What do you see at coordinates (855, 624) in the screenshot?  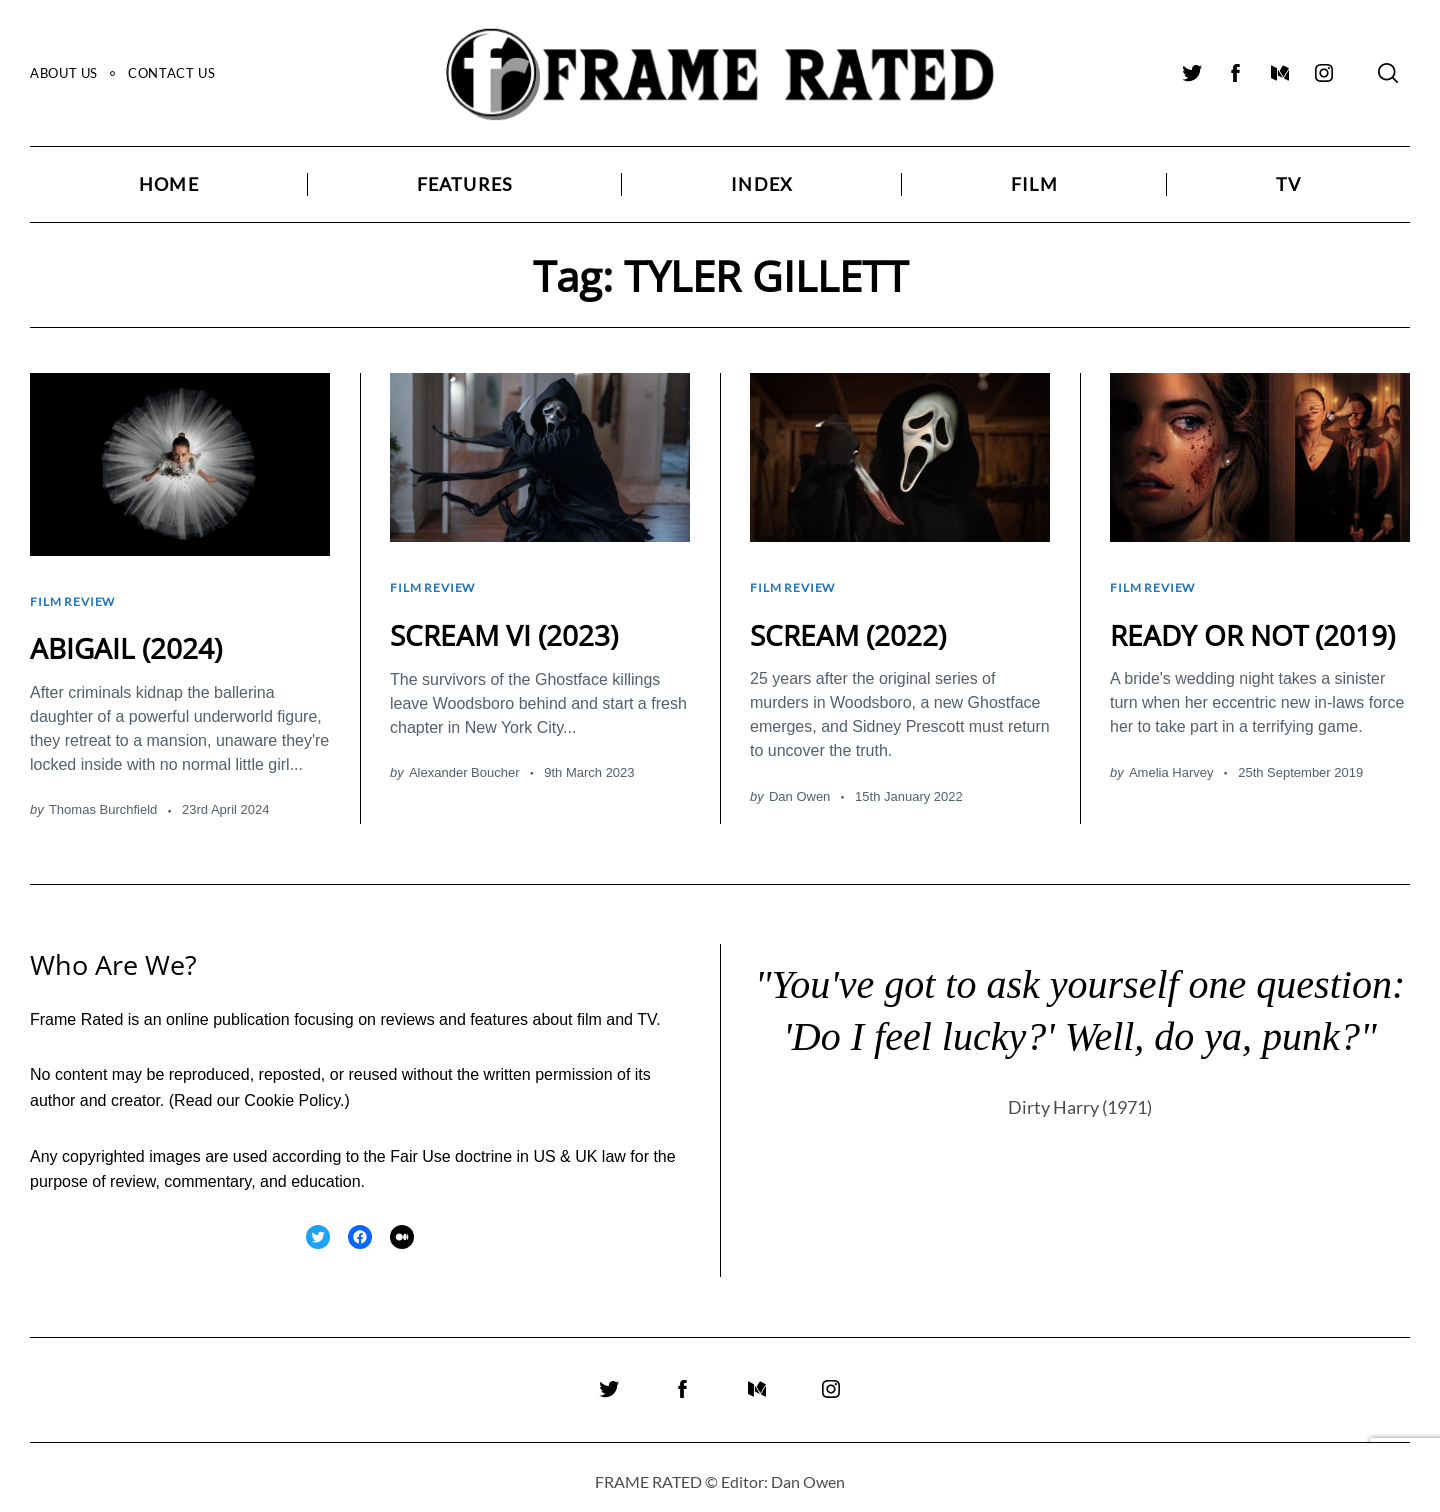 I see `SCREAM (2022)` at bounding box center [855, 624].